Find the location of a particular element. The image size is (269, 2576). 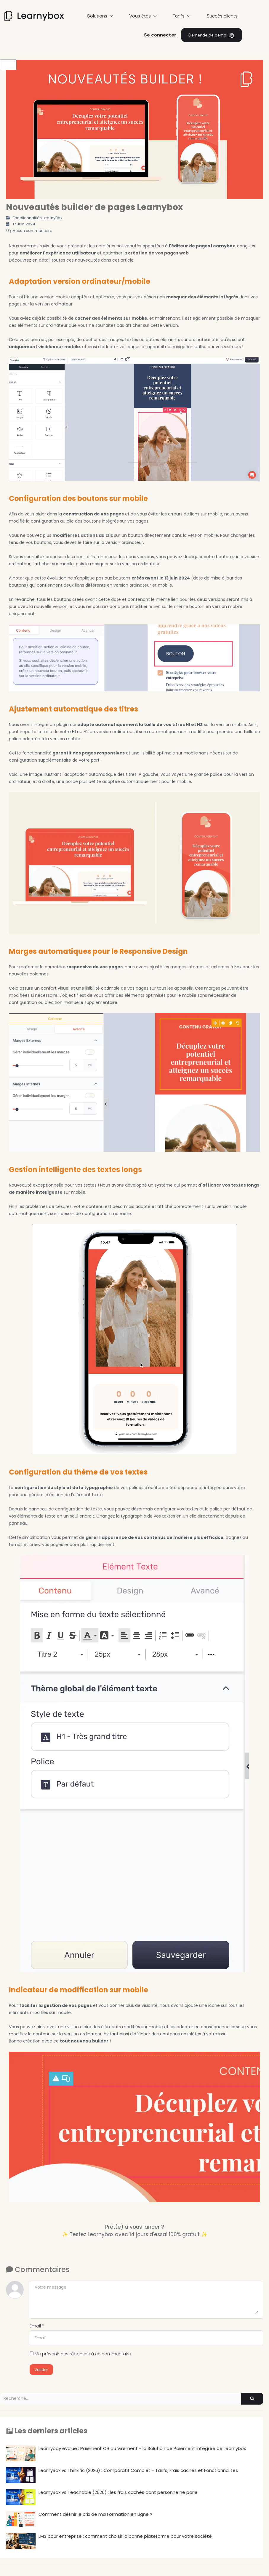

Succès clients is located at coordinates (222, 16).